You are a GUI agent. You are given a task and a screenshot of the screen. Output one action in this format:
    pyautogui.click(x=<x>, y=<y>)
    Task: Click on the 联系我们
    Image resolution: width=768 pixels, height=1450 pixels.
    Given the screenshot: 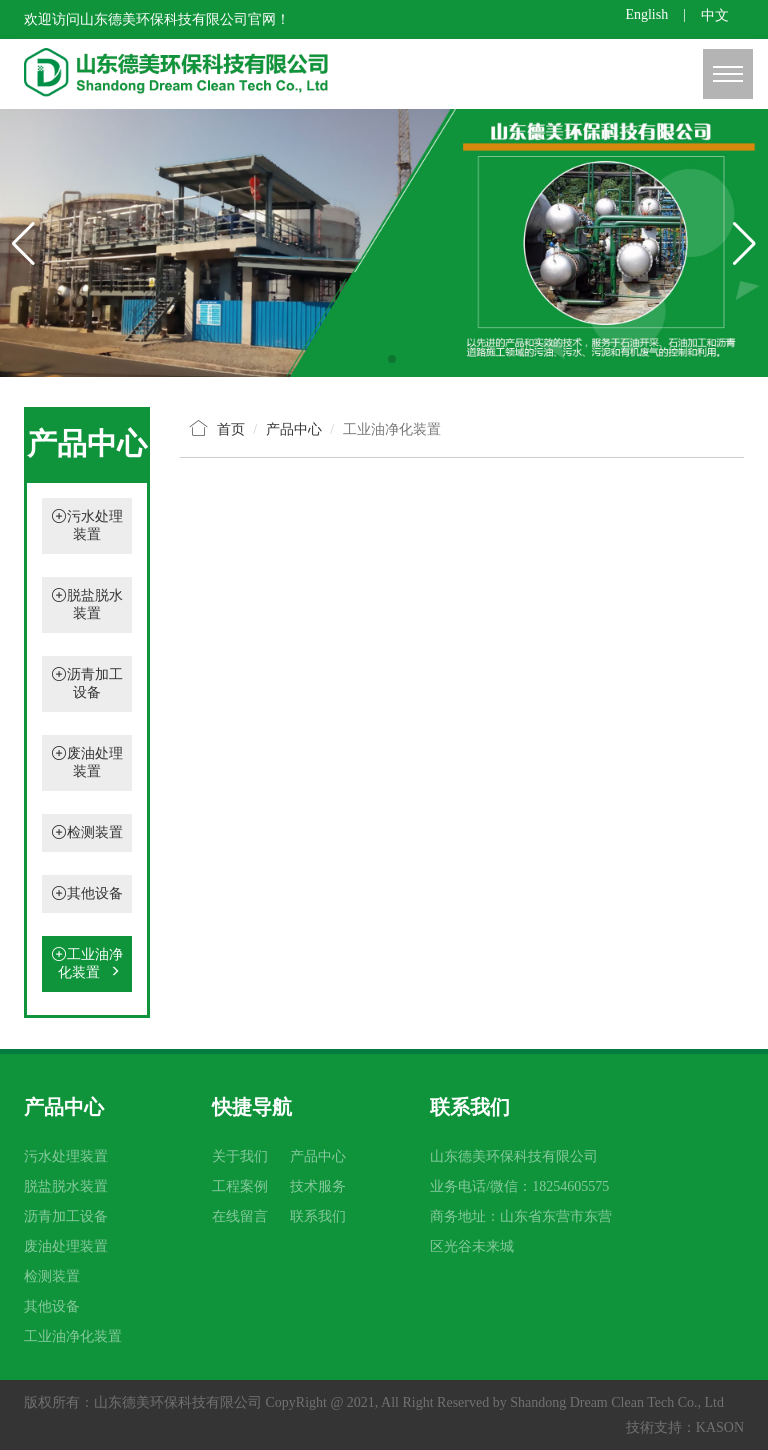 What is the action you would take?
    pyautogui.click(x=318, y=1216)
    